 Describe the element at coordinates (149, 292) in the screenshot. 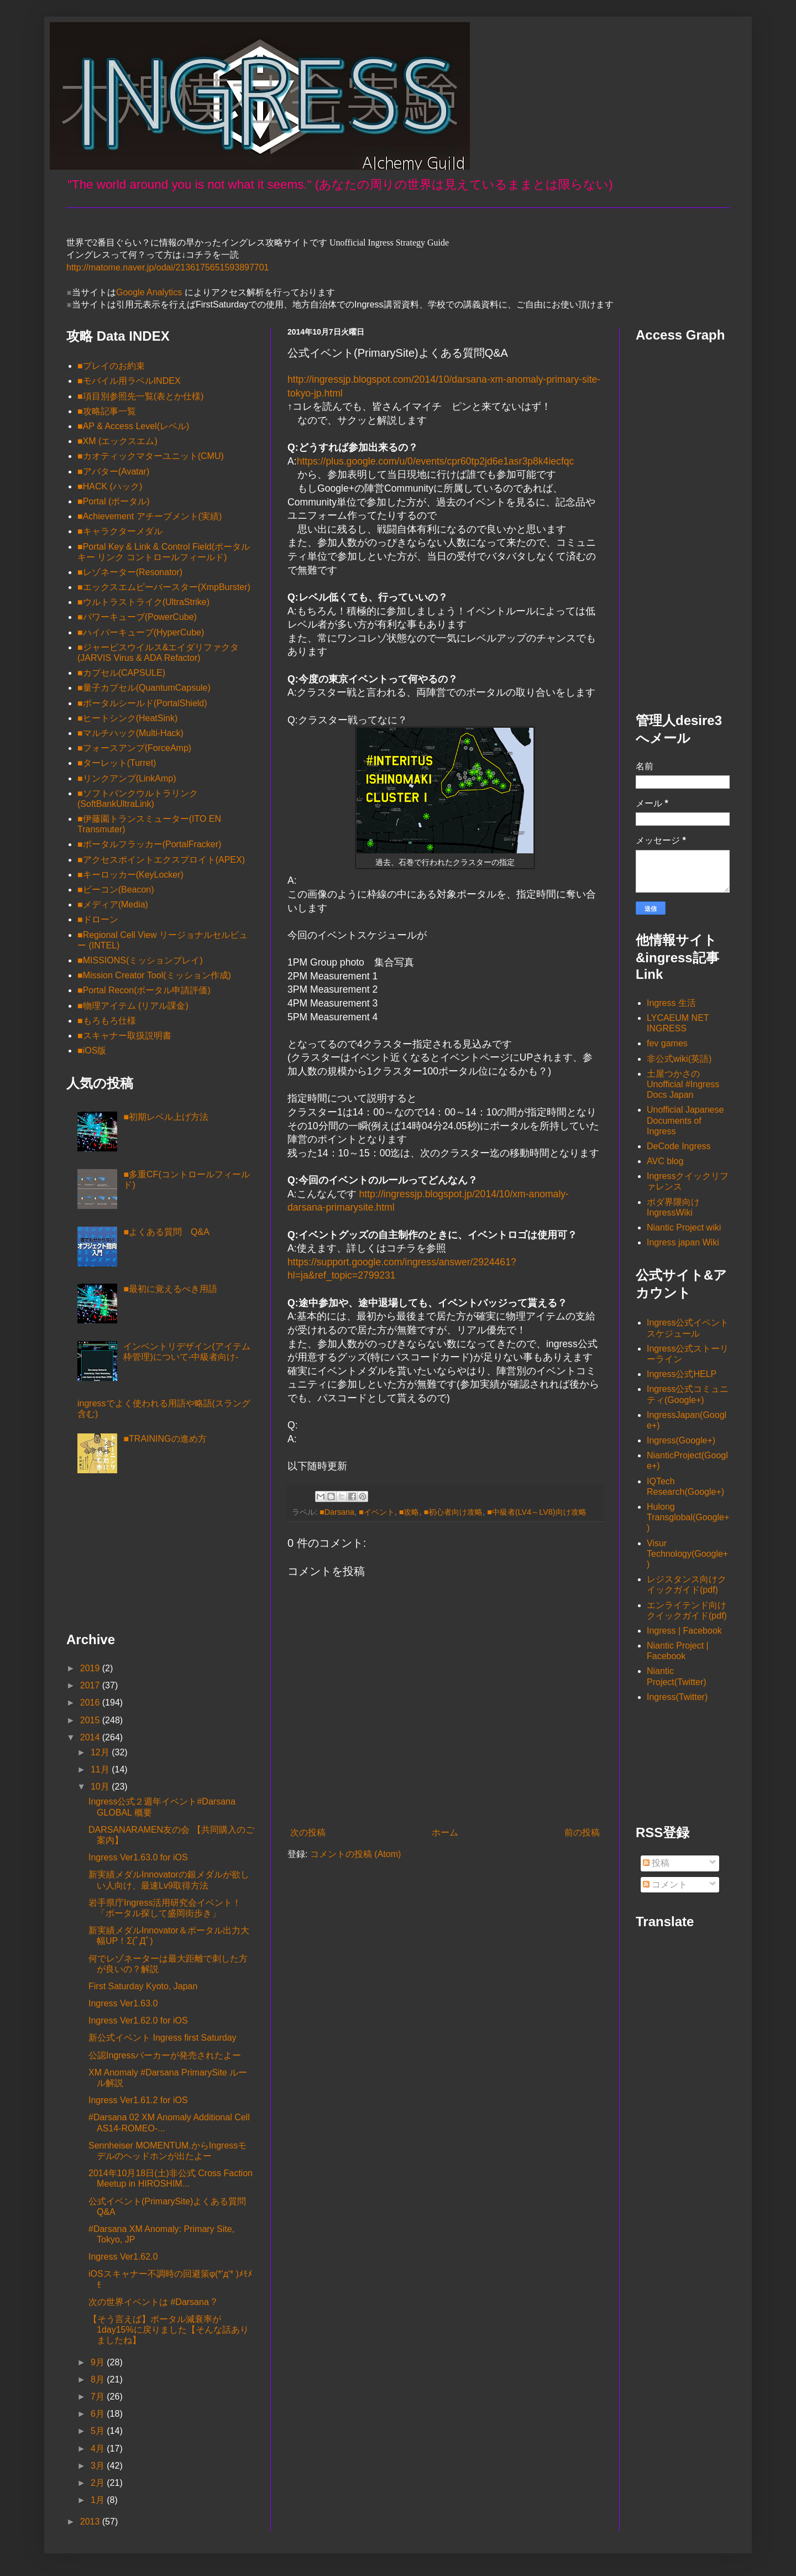

I see `Google Analytics` at that location.